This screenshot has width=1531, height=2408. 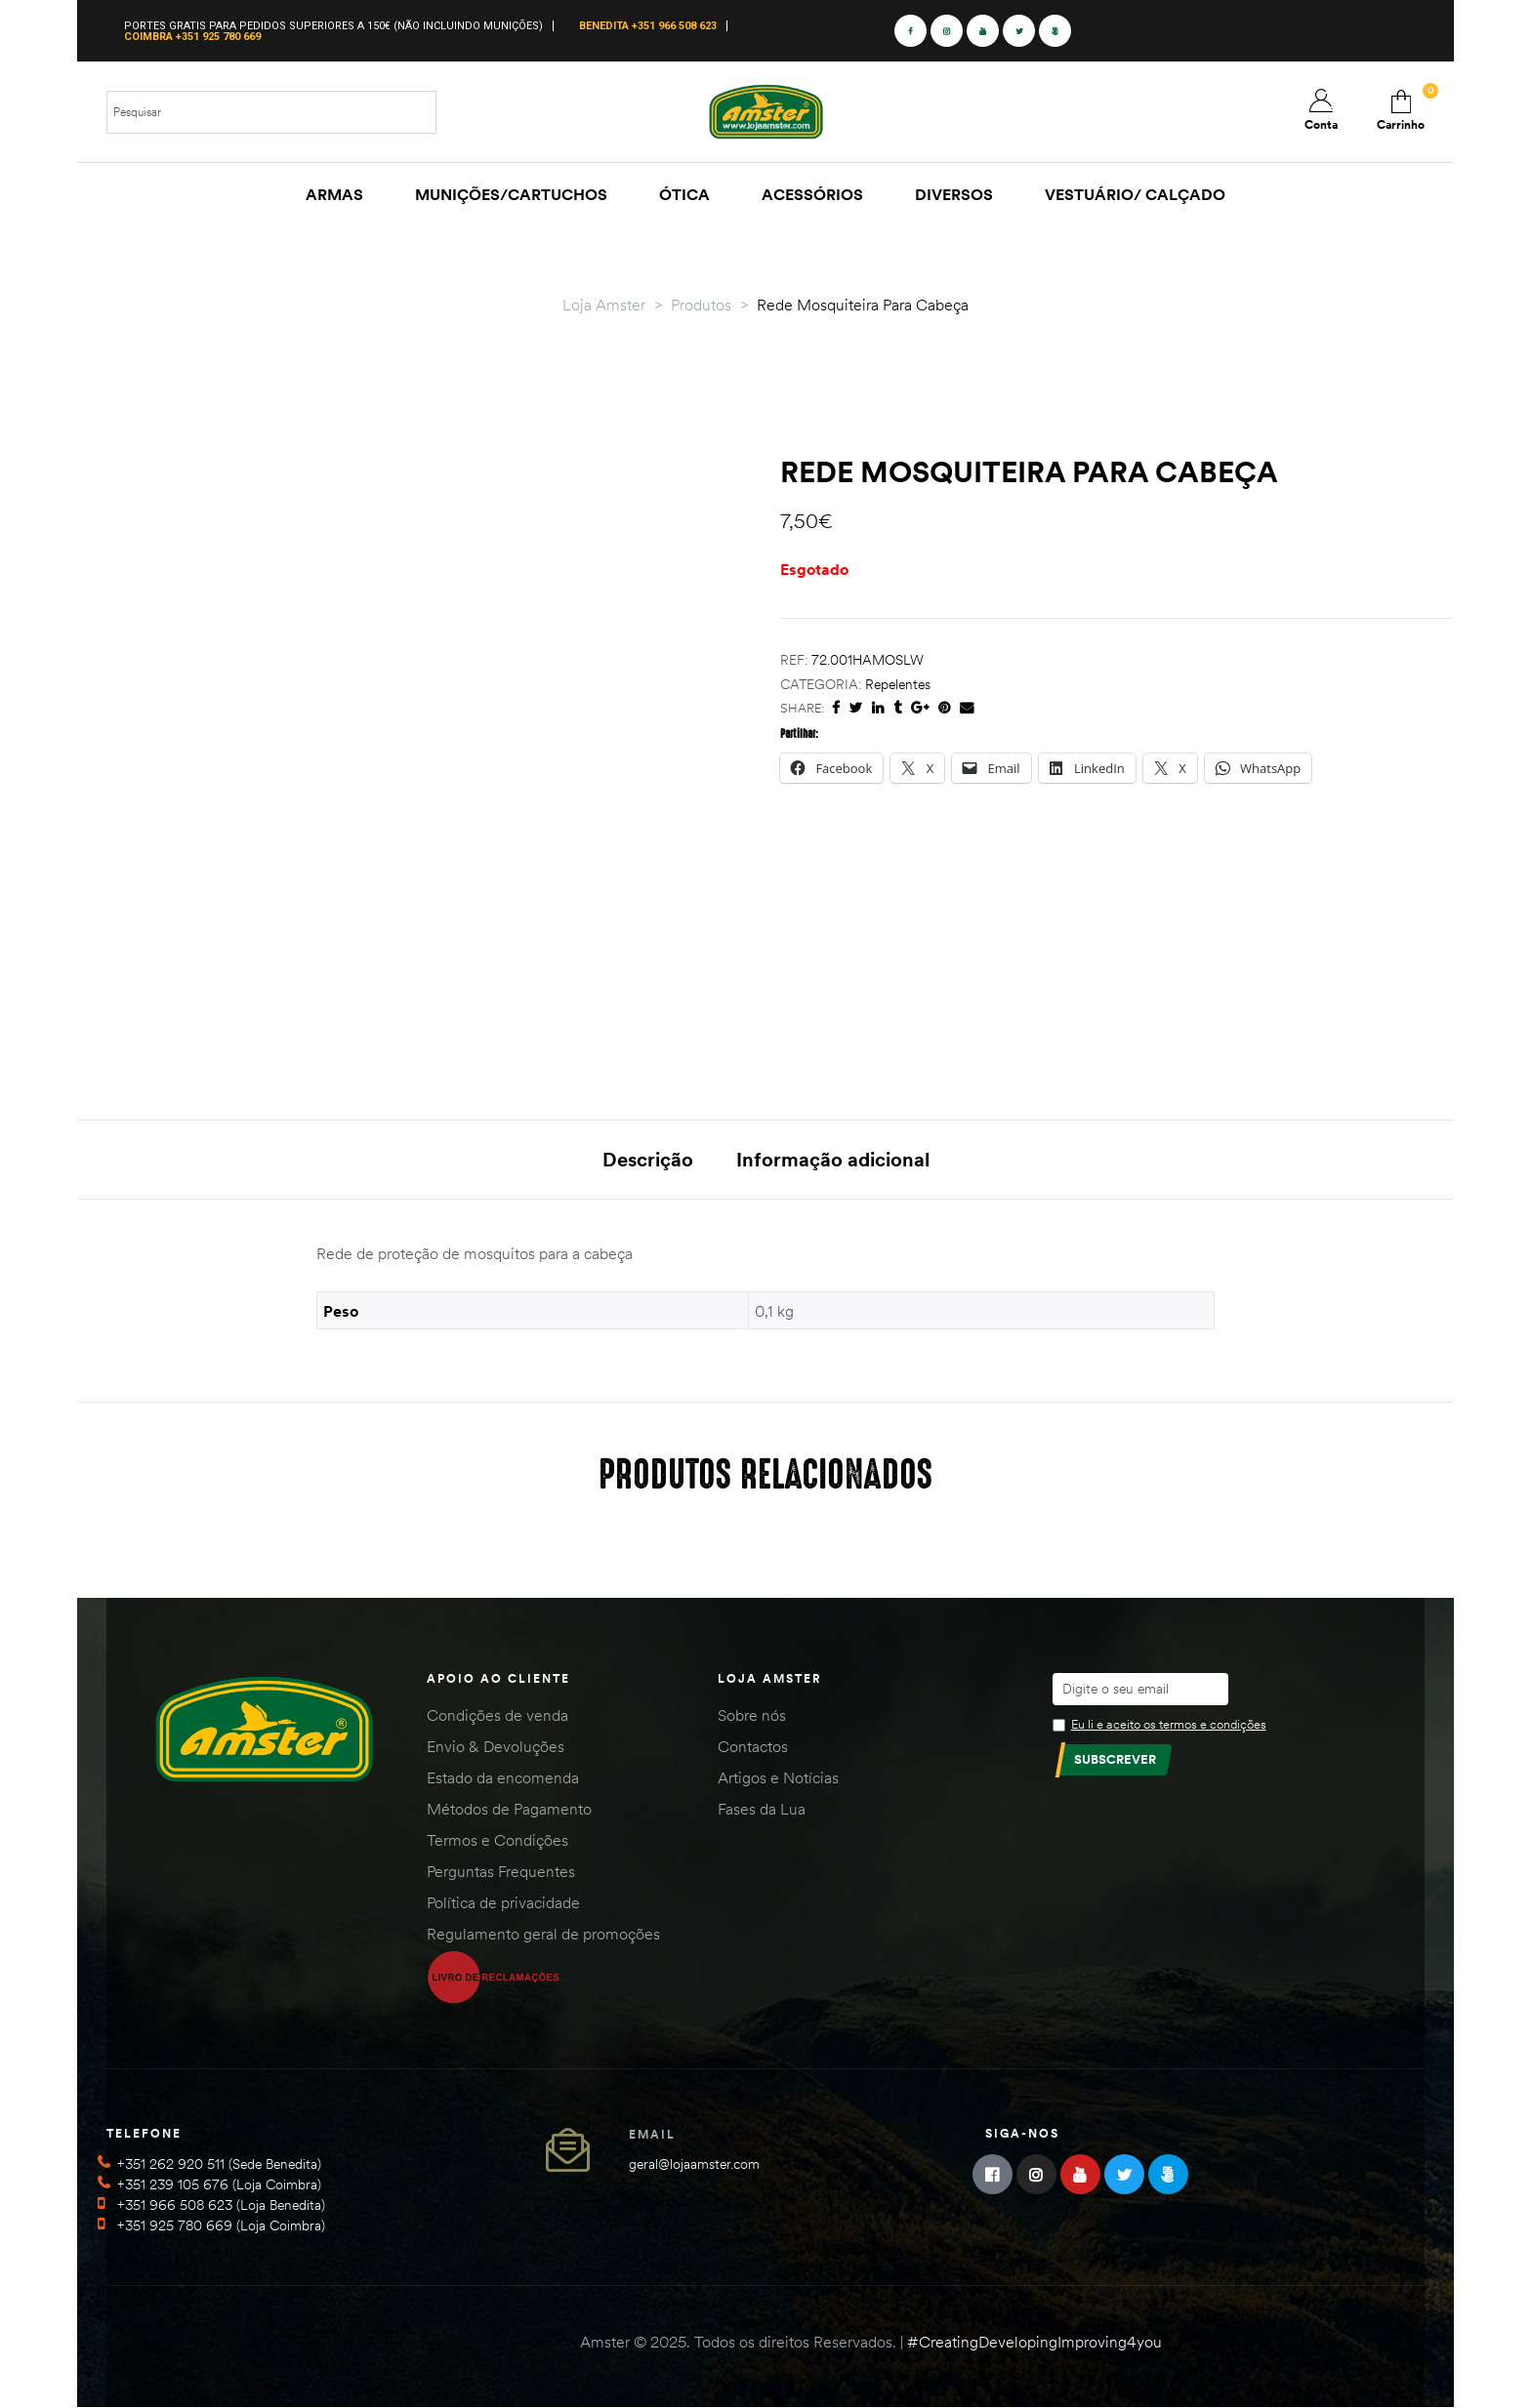 I want to click on Perguntas Frequentes, so click(x=501, y=1871).